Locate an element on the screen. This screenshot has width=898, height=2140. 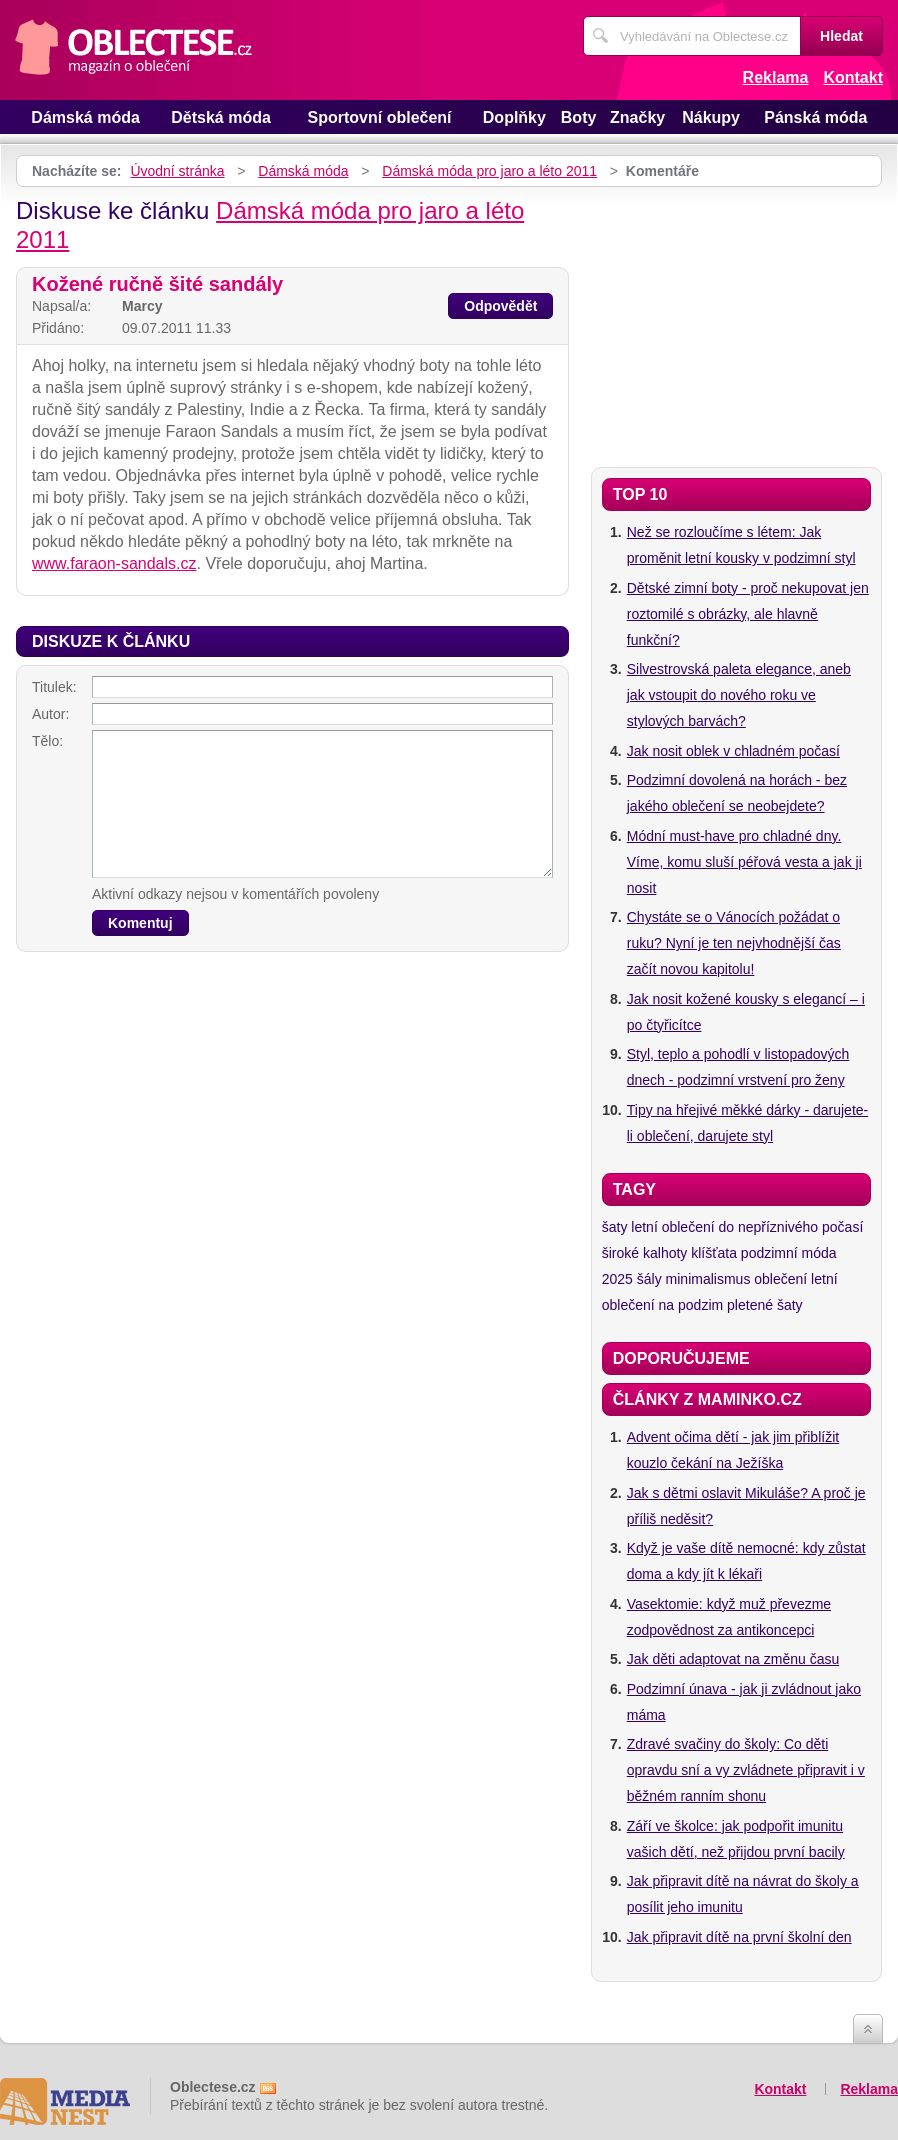
Jak připravit dítě na první školní den is located at coordinates (739, 1937).